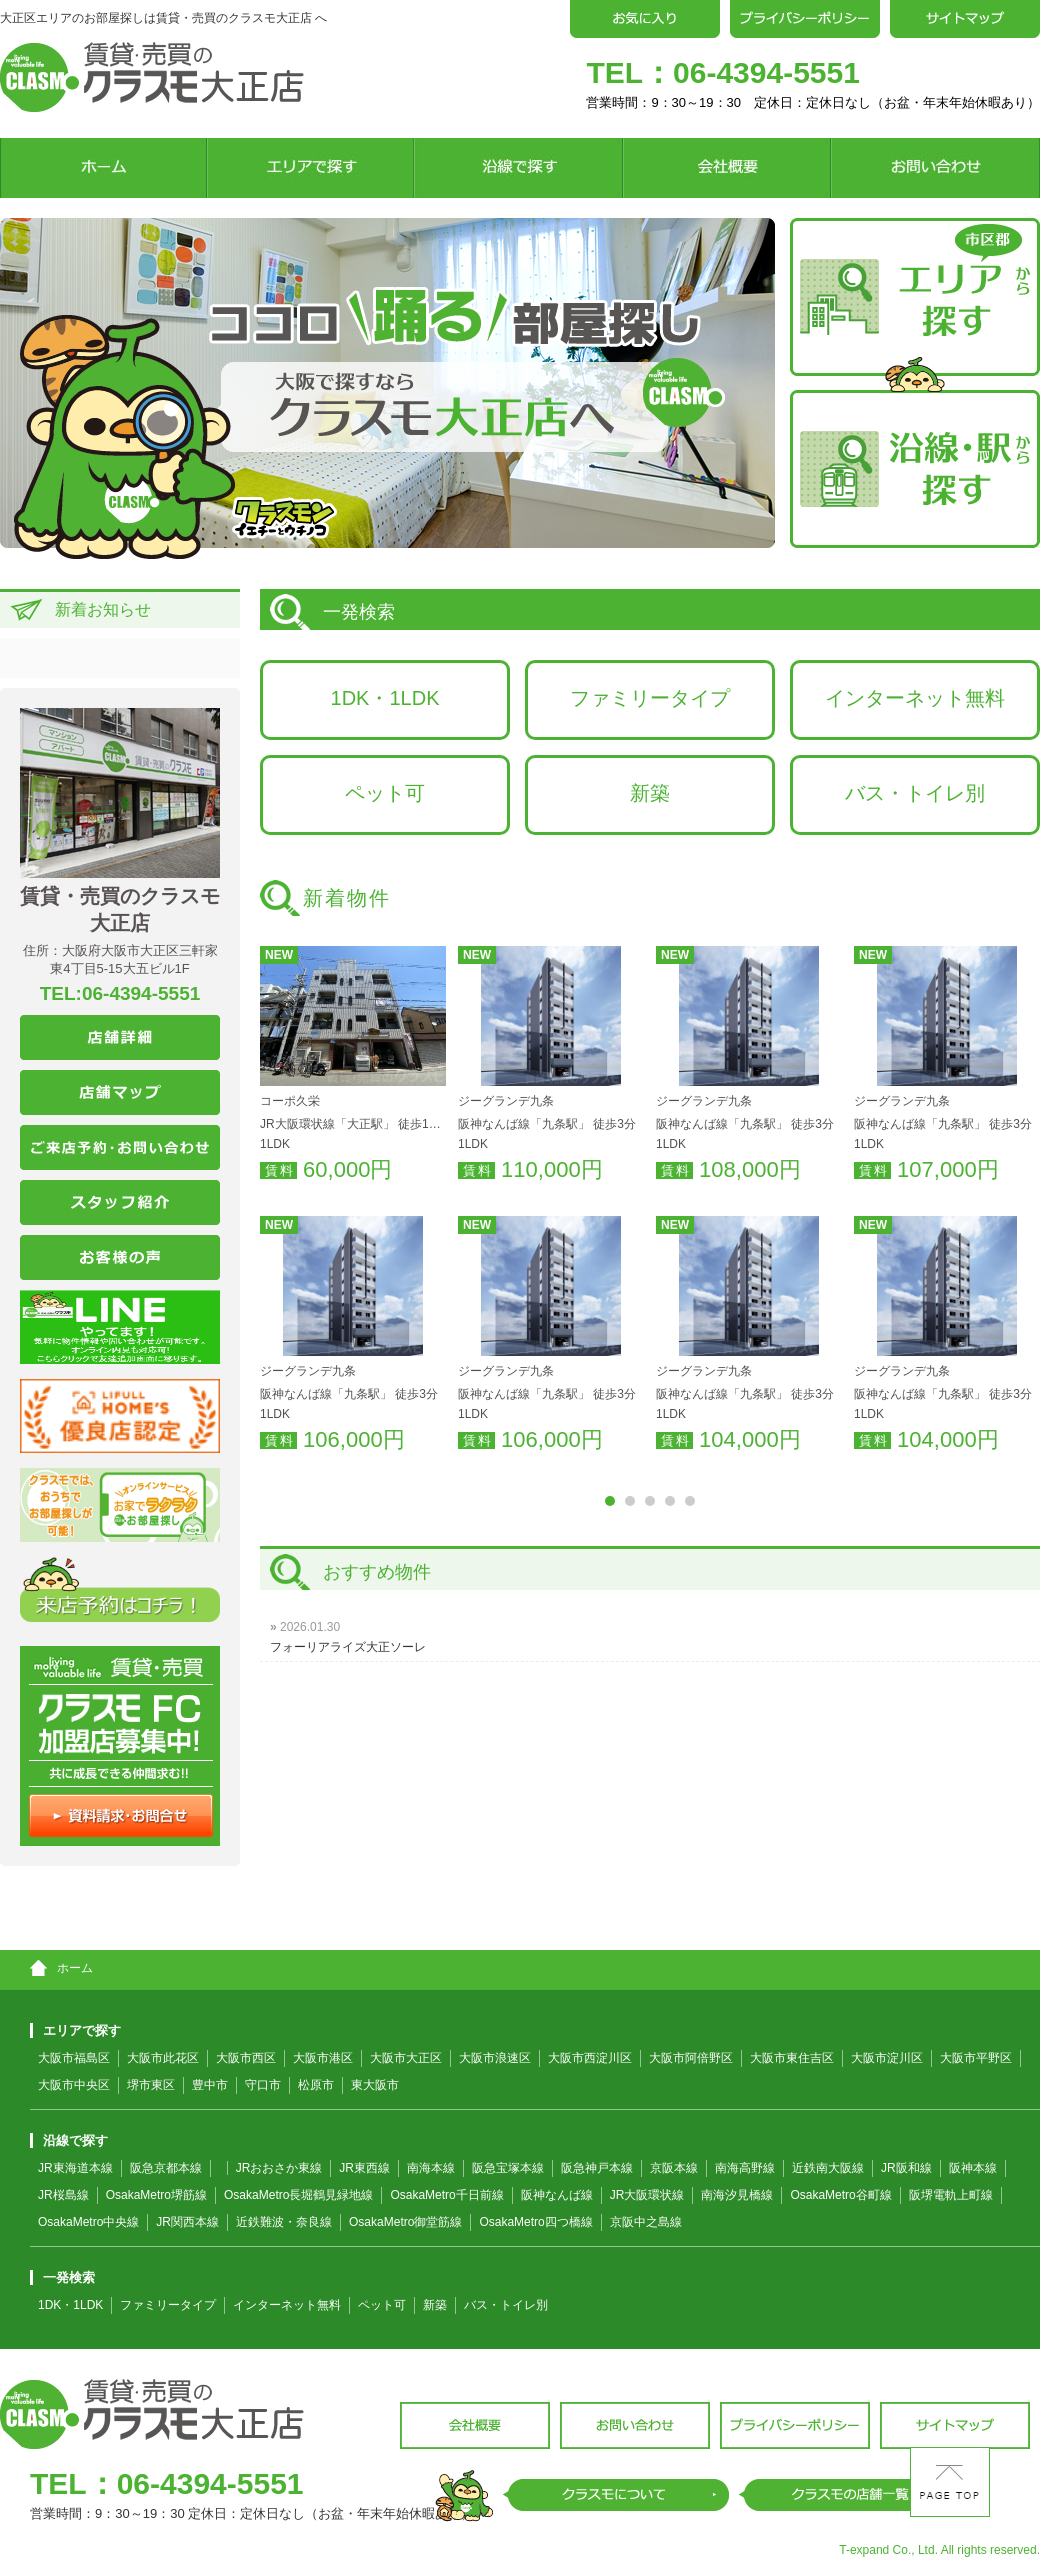 This screenshot has width=1040, height=2567. What do you see at coordinates (385, 793) in the screenshot?
I see `ペット可` at bounding box center [385, 793].